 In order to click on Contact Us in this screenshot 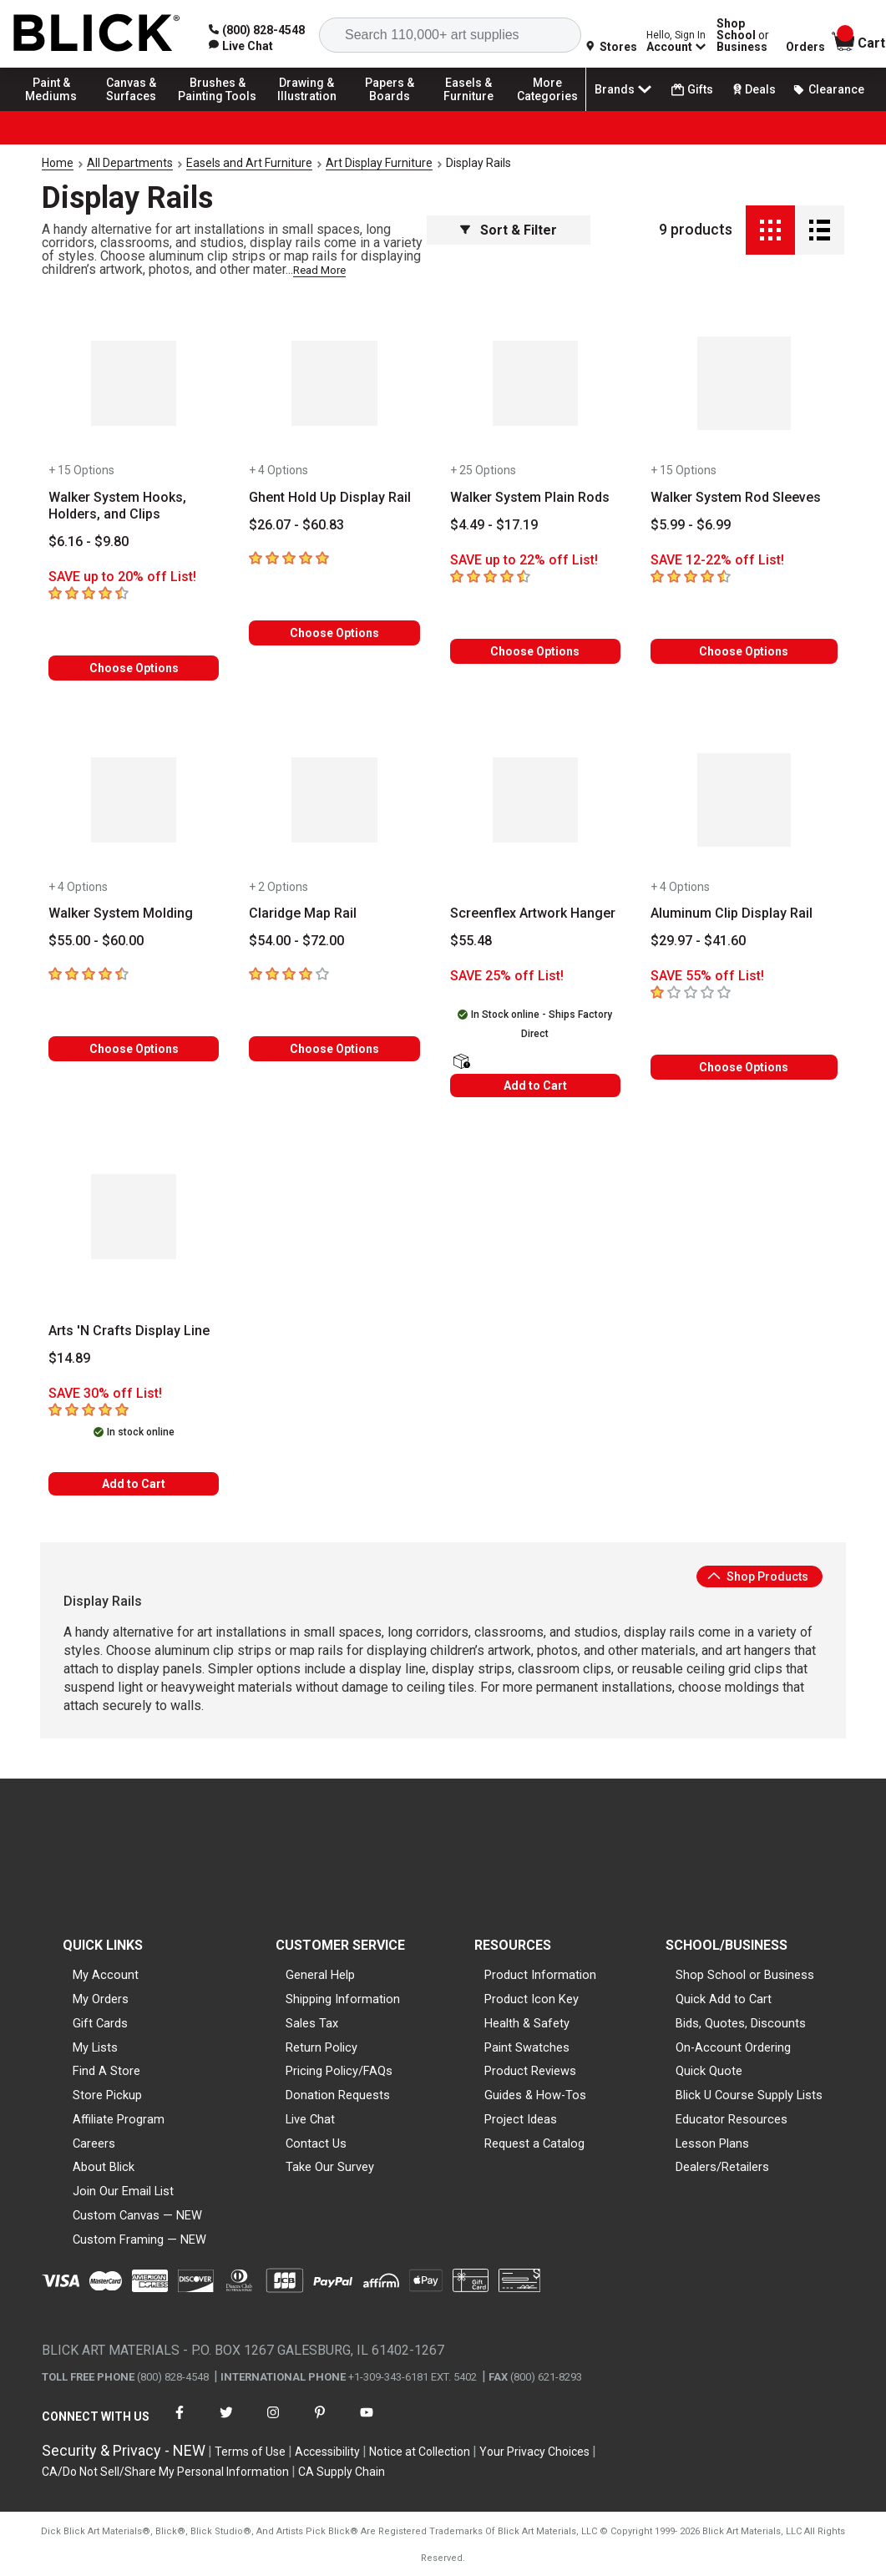, I will do `click(316, 2143)`.